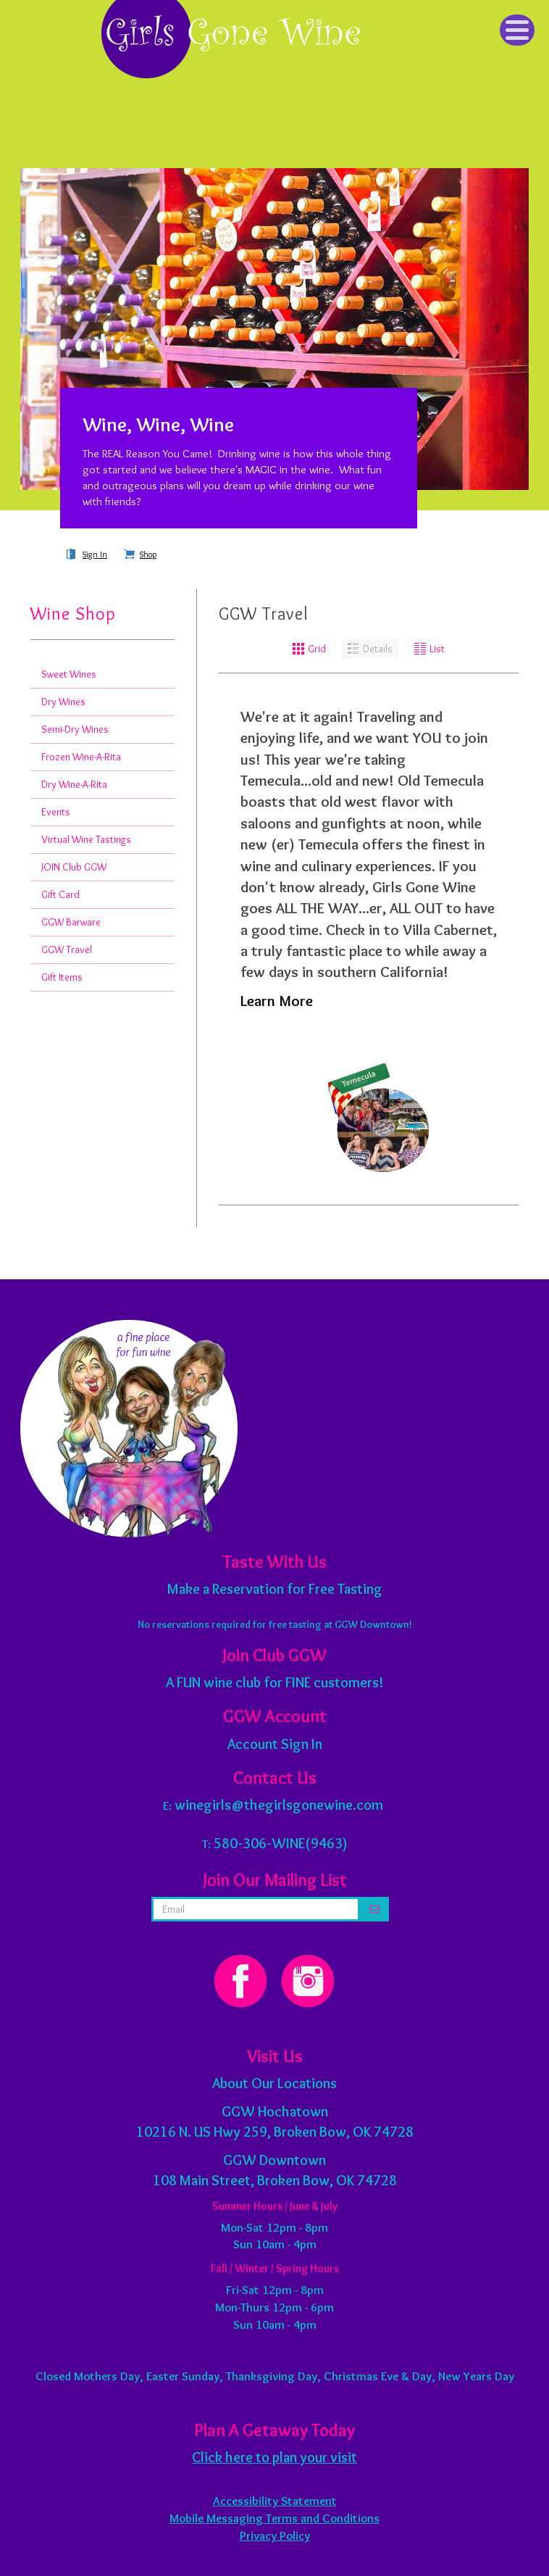 The width and height of the screenshot is (549, 2576). Describe the element at coordinates (86, 839) in the screenshot. I see `Virtual Wine Tastings` at that location.